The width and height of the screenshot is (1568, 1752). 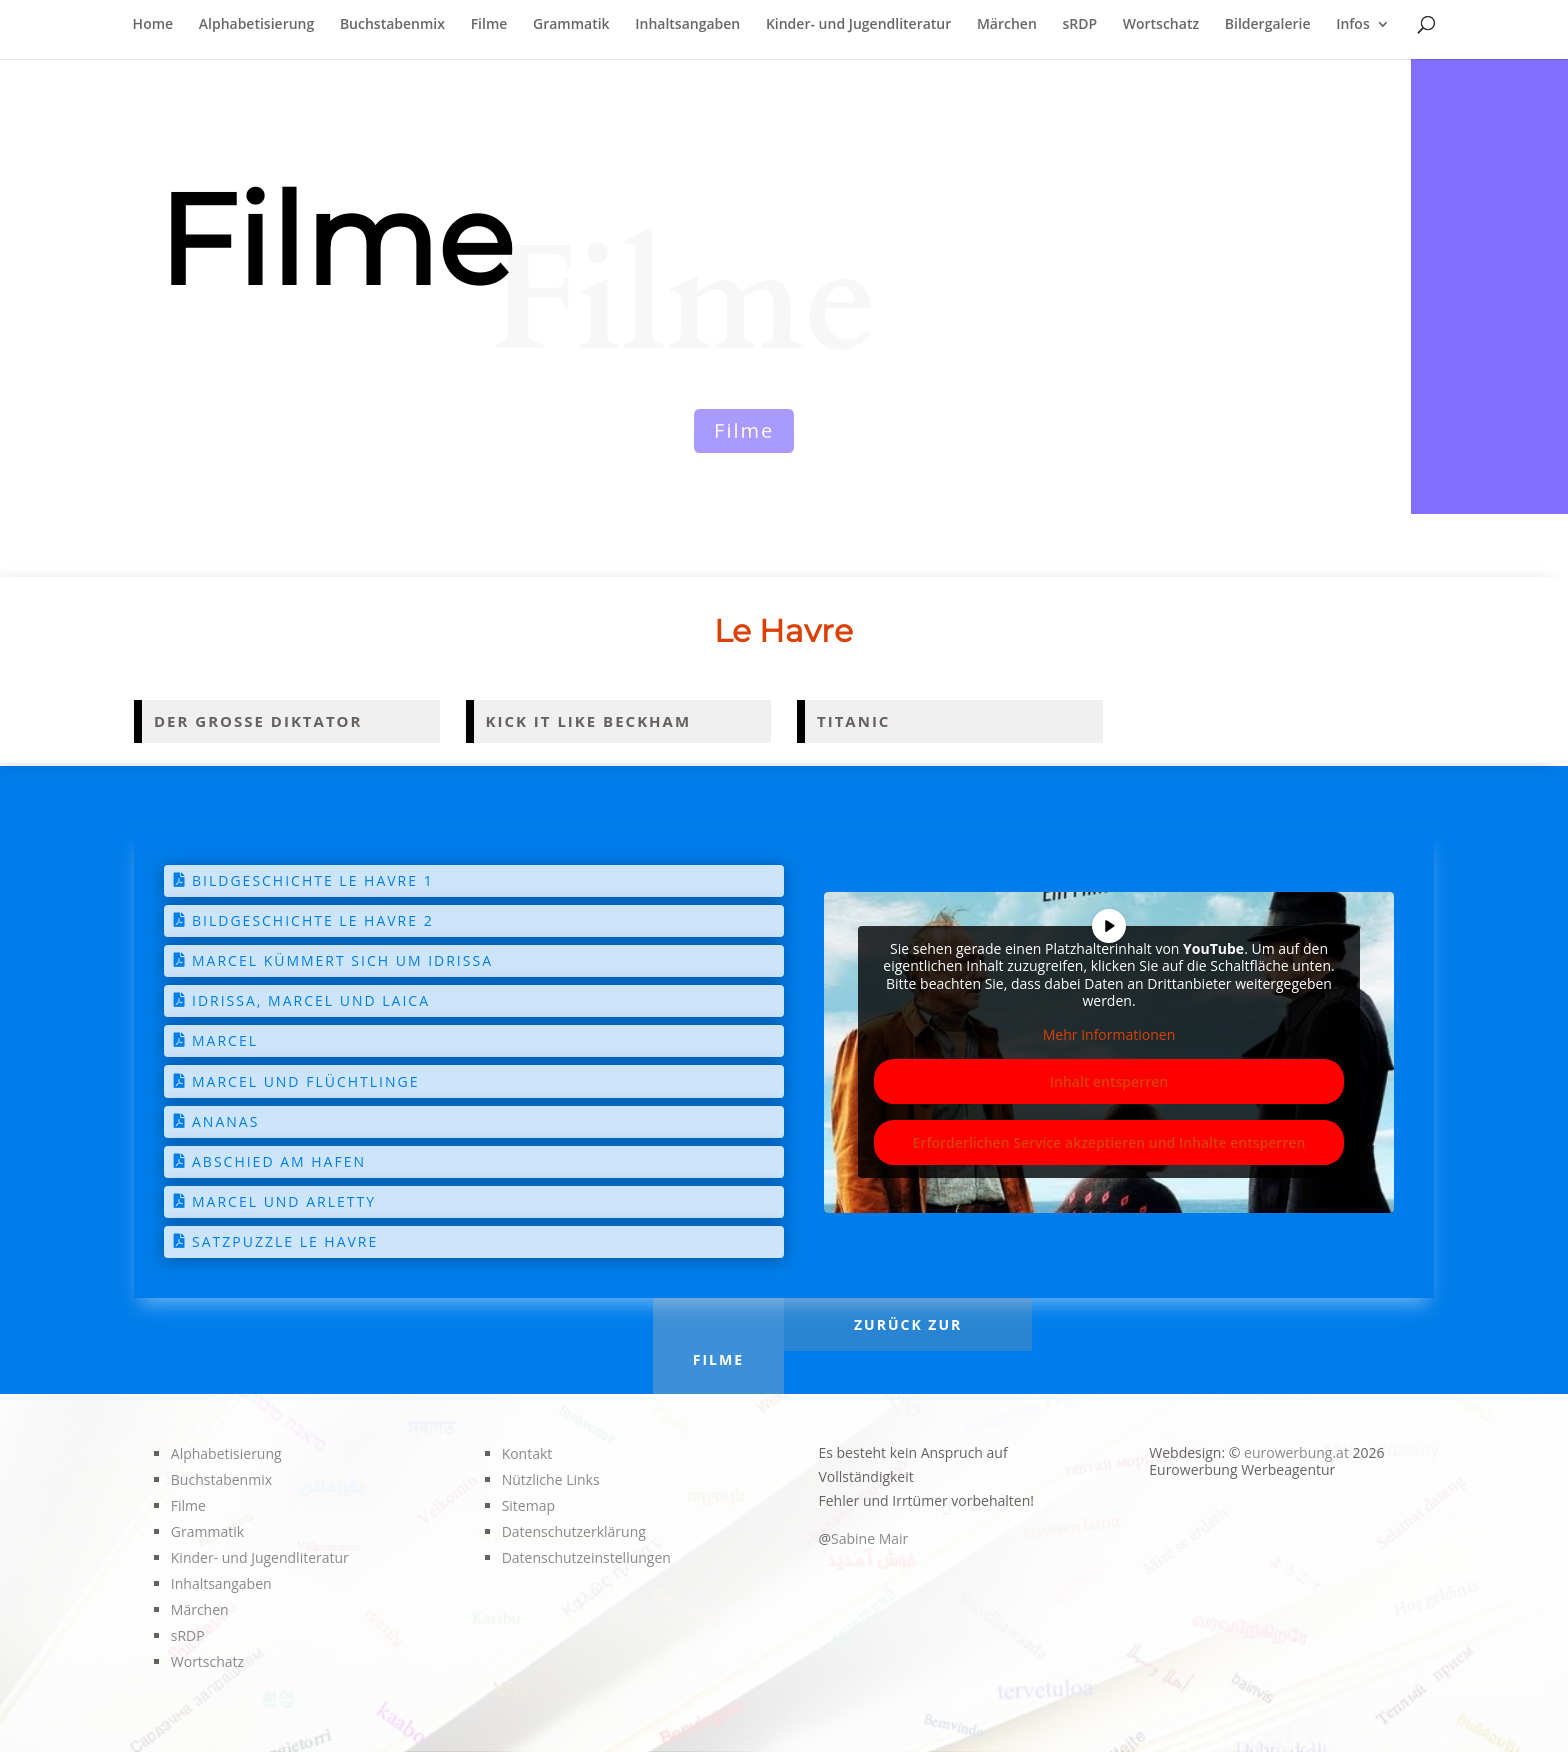 What do you see at coordinates (311, 1000) in the screenshot?
I see `Idrissa, Marcel und Laica` at bounding box center [311, 1000].